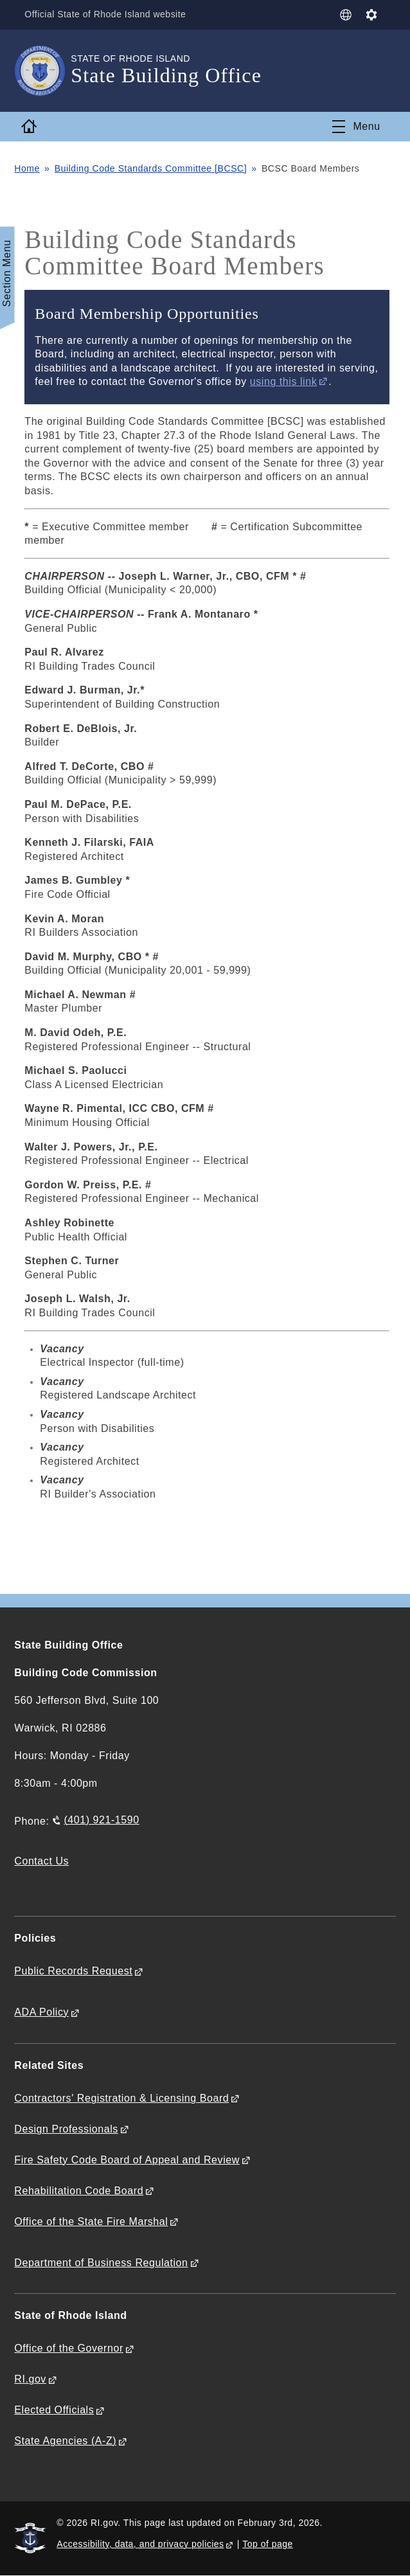  Describe the element at coordinates (66, 2129) in the screenshot. I see `Design Professionals` at that location.